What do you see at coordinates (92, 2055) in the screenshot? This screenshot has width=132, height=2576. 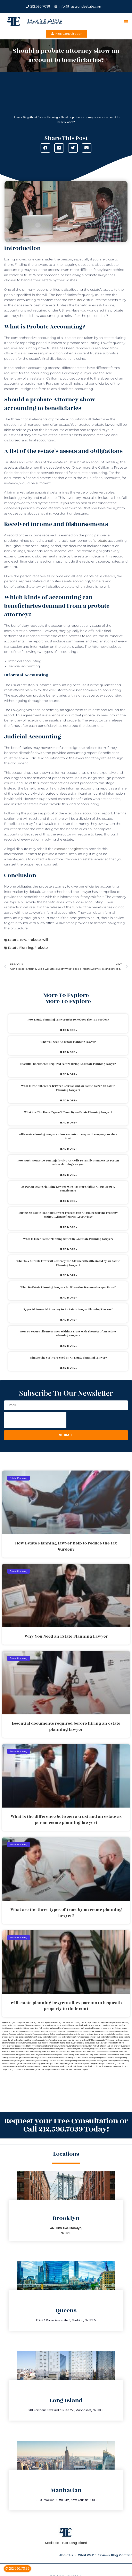 I see `wills Long Island` at bounding box center [92, 2055].